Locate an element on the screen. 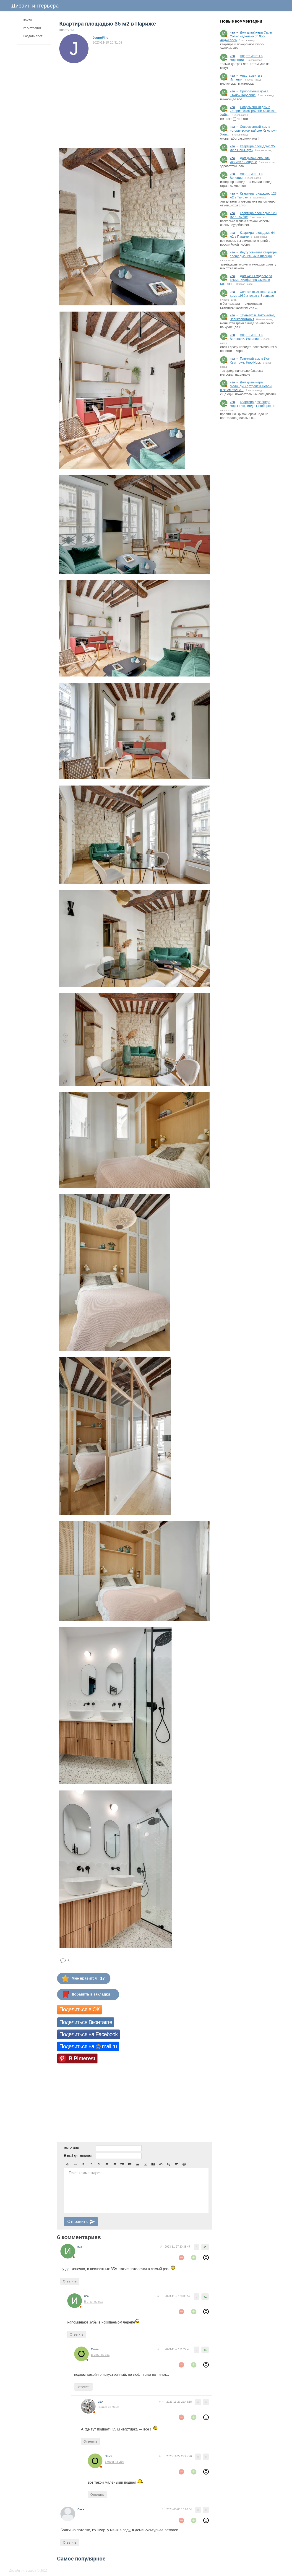 This screenshot has height=2576, width=292. Дом жены модельера Томми Хилфигера Сьюзи в Коннект... is located at coordinates (246, 280).